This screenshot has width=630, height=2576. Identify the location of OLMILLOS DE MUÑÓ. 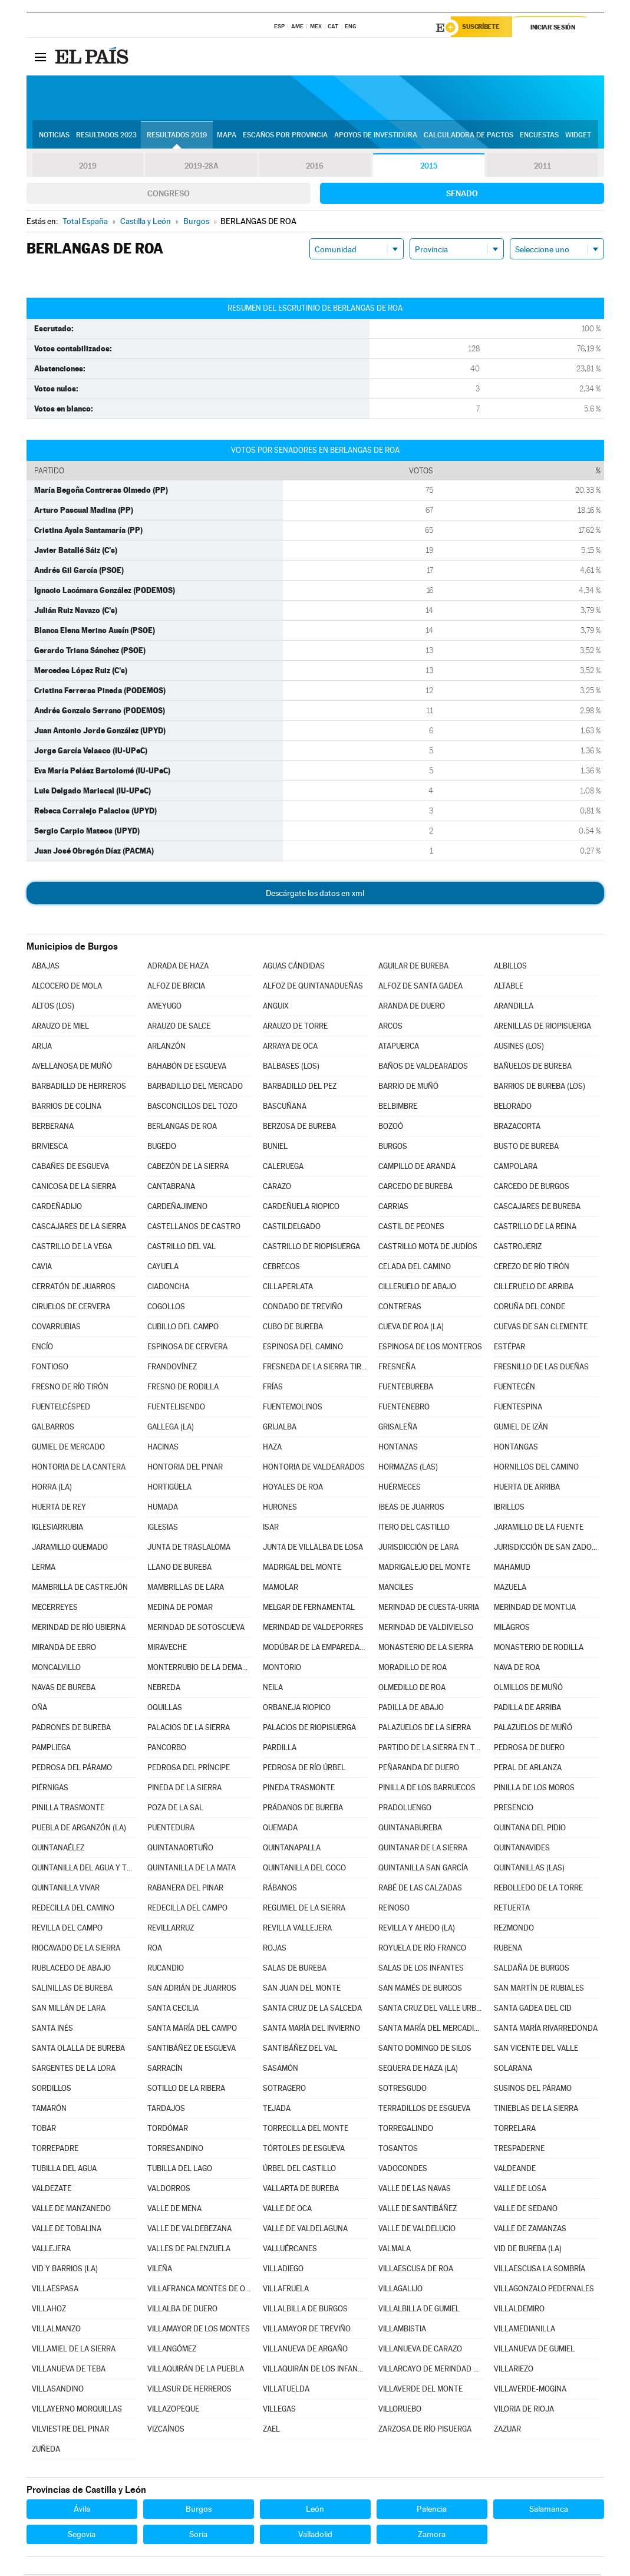
(528, 1689).